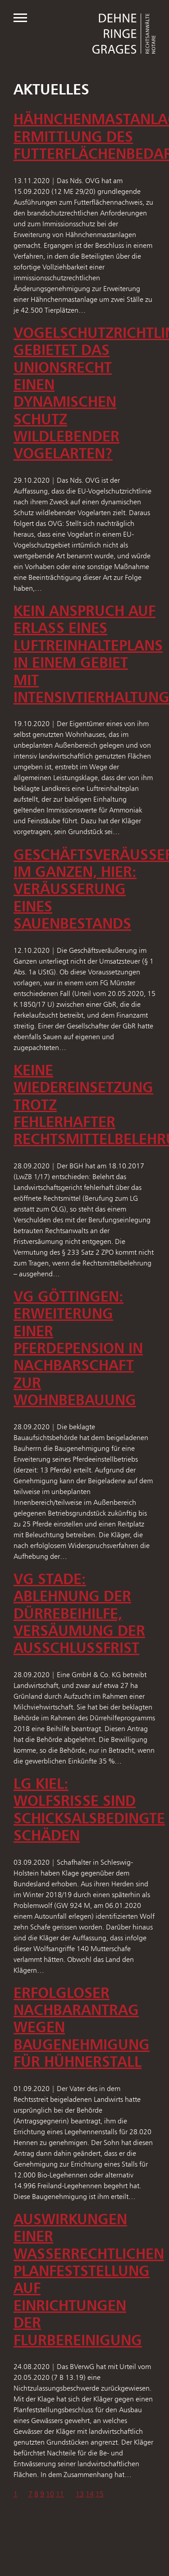 This screenshot has height=2576, width=169. Describe the element at coordinates (90, 2494) in the screenshot. I see `14` at that location.